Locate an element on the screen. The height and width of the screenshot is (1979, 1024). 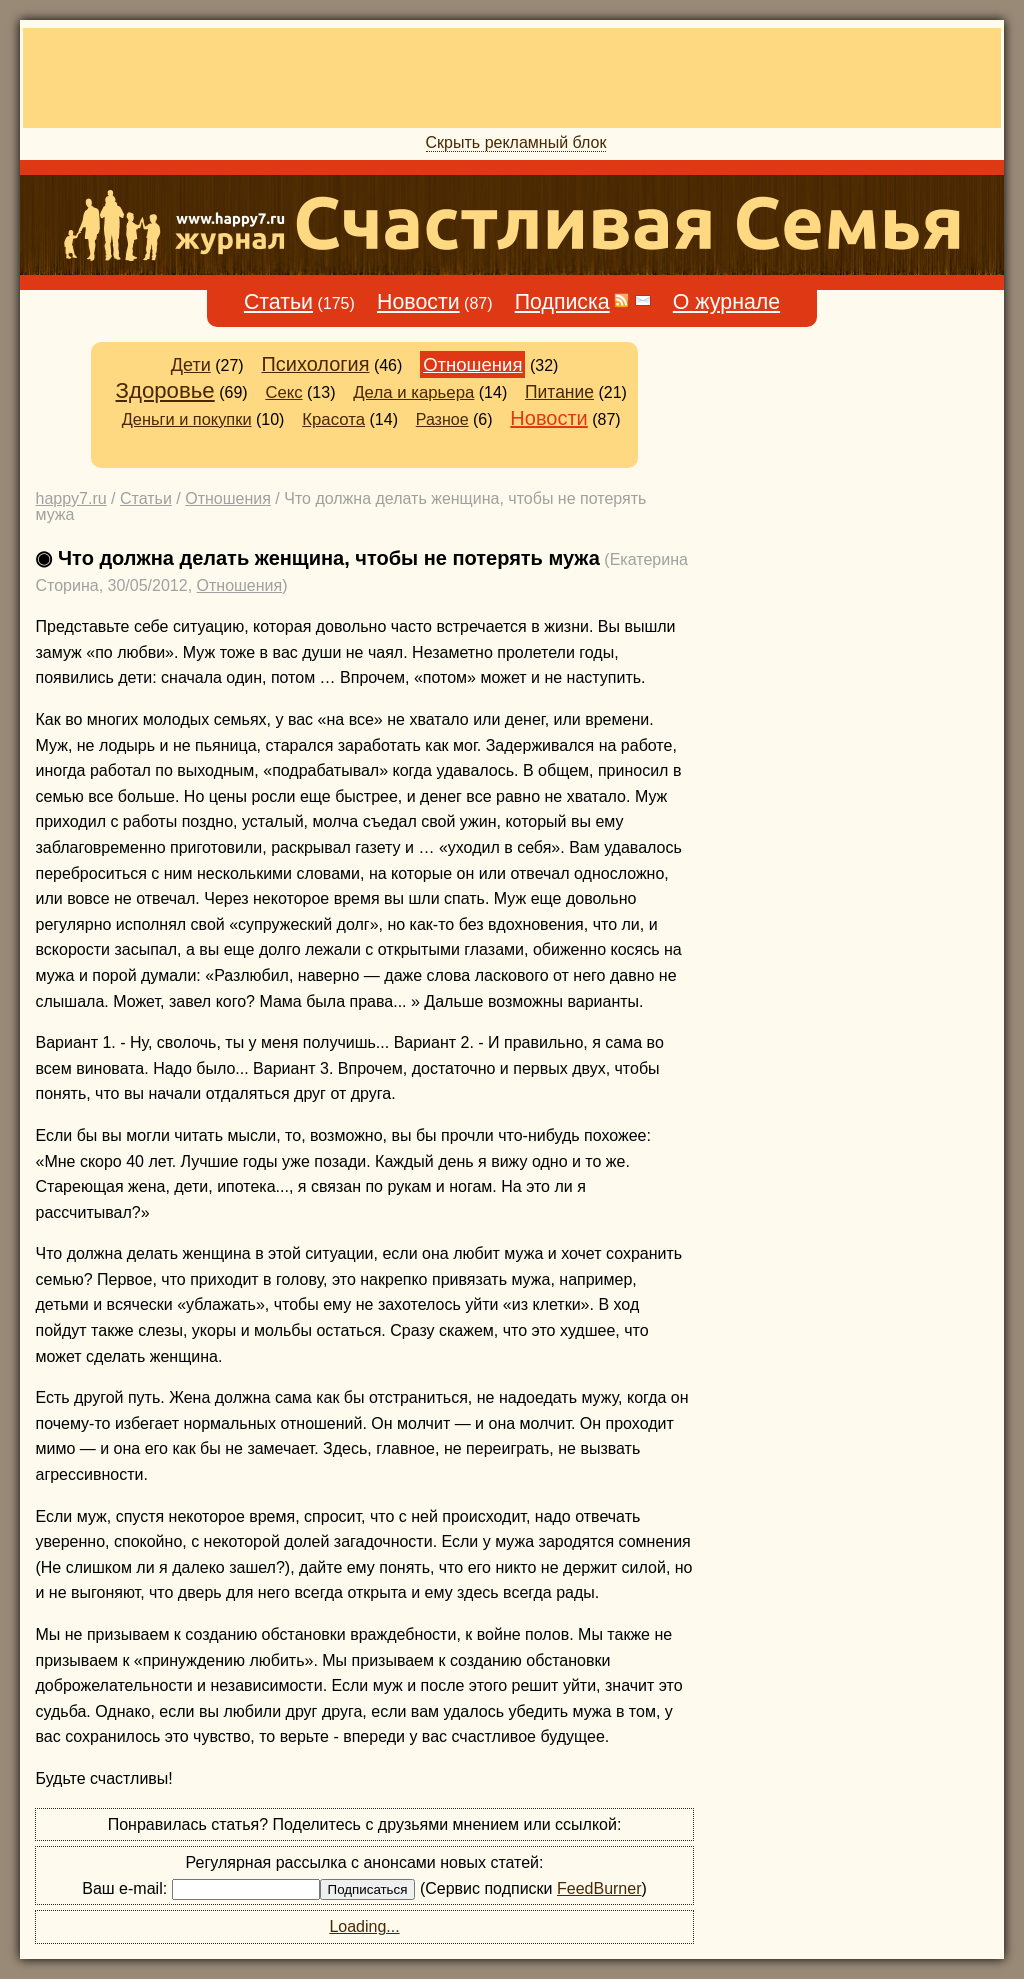
Новости is located at coordinates (418, 302).